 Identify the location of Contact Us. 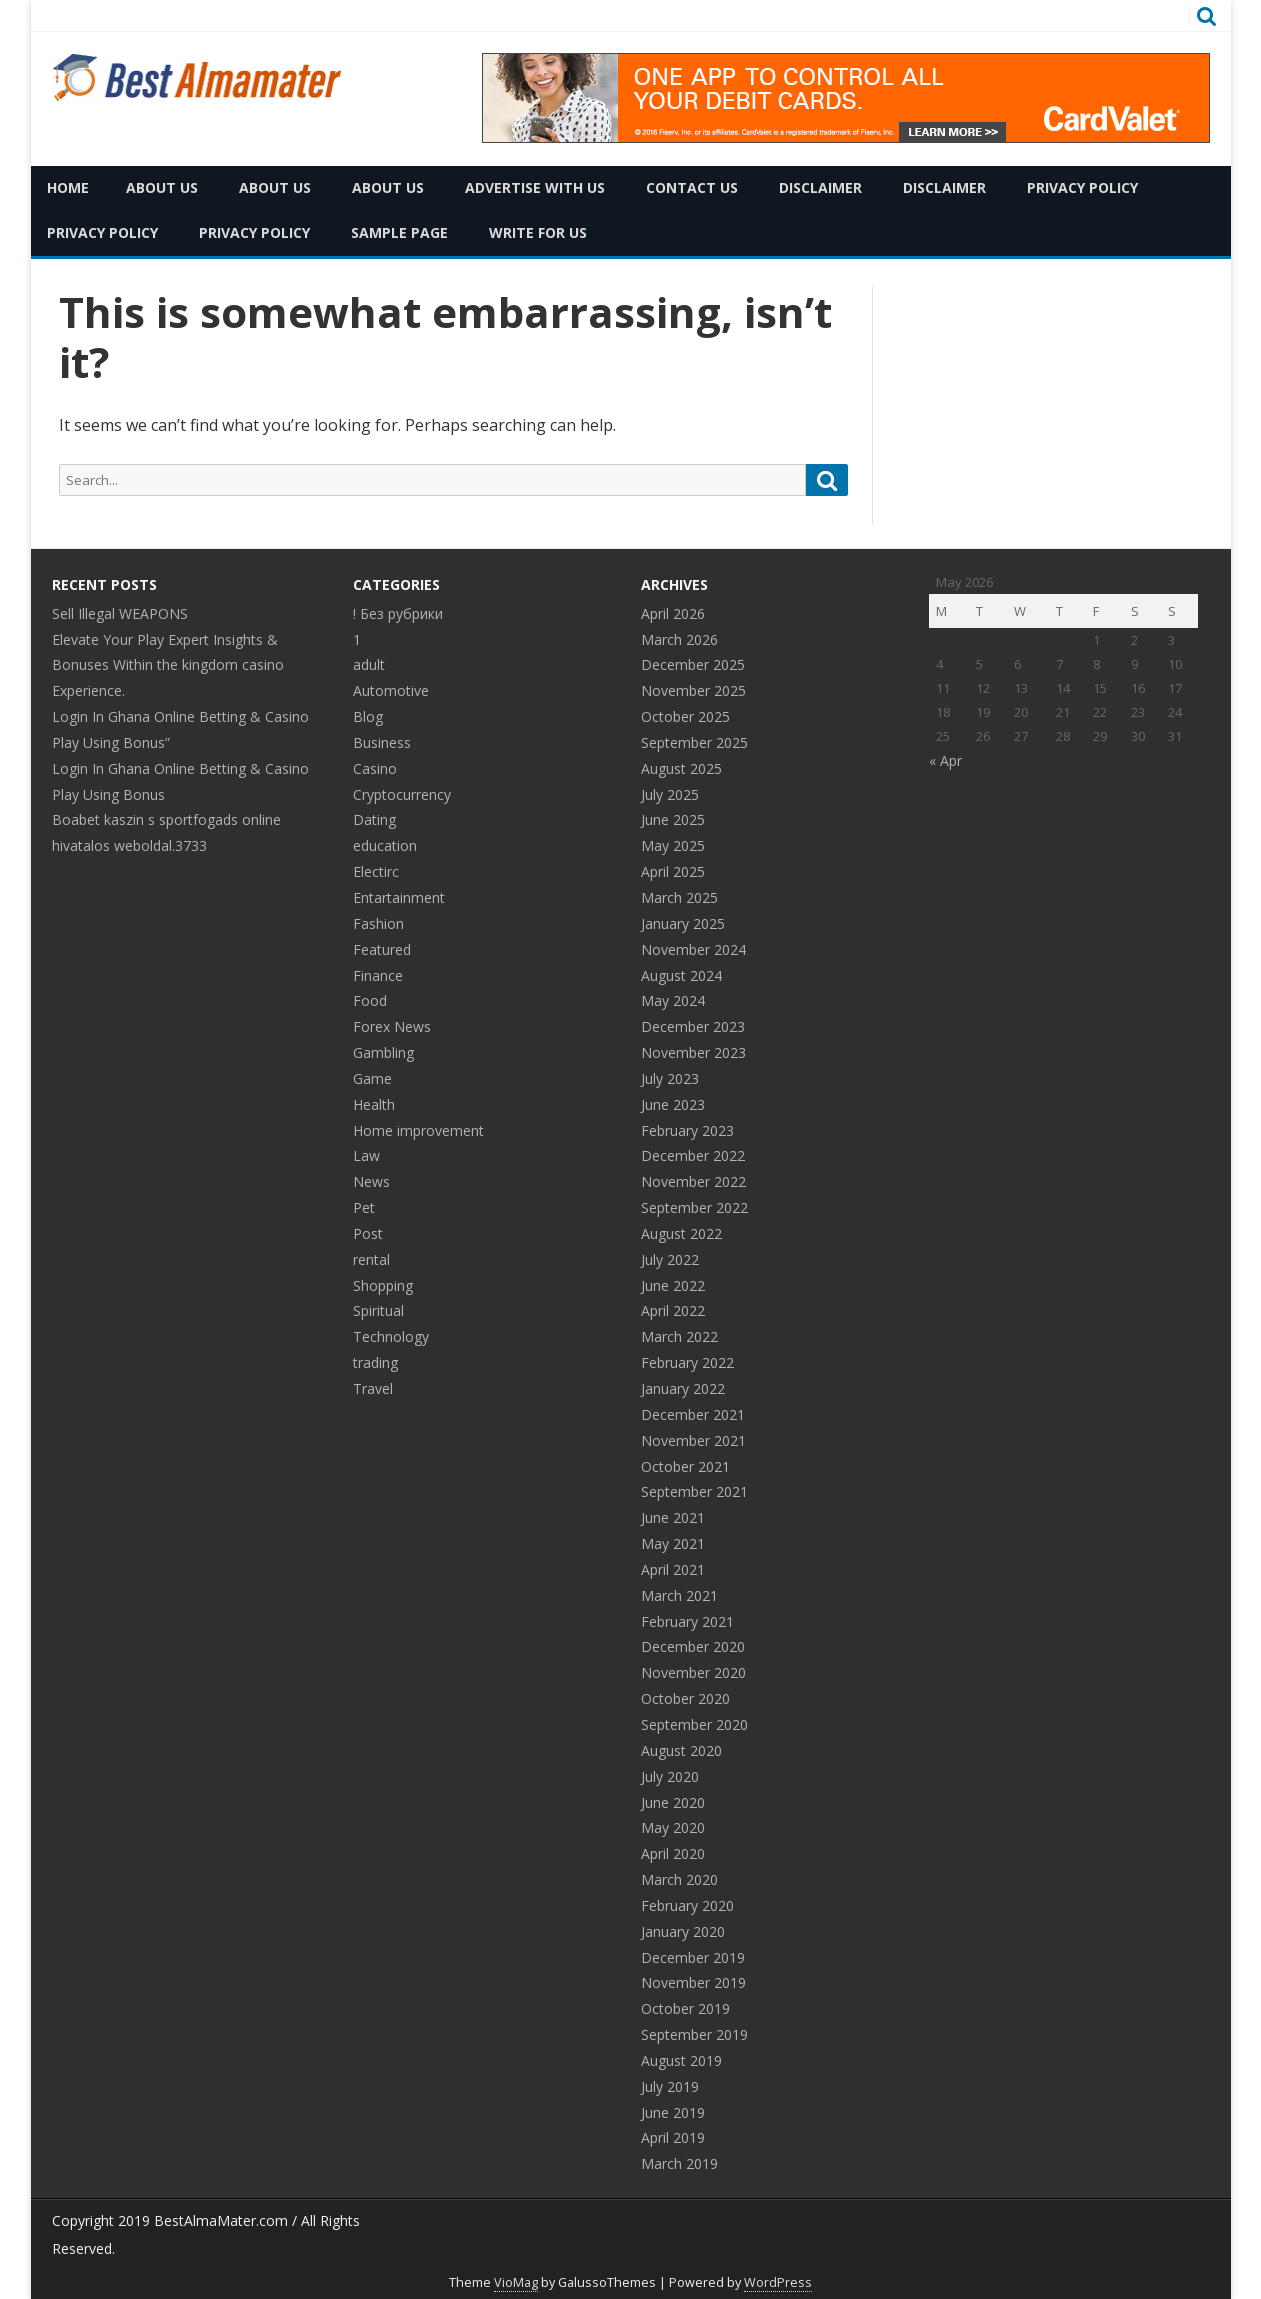
(692, 187).